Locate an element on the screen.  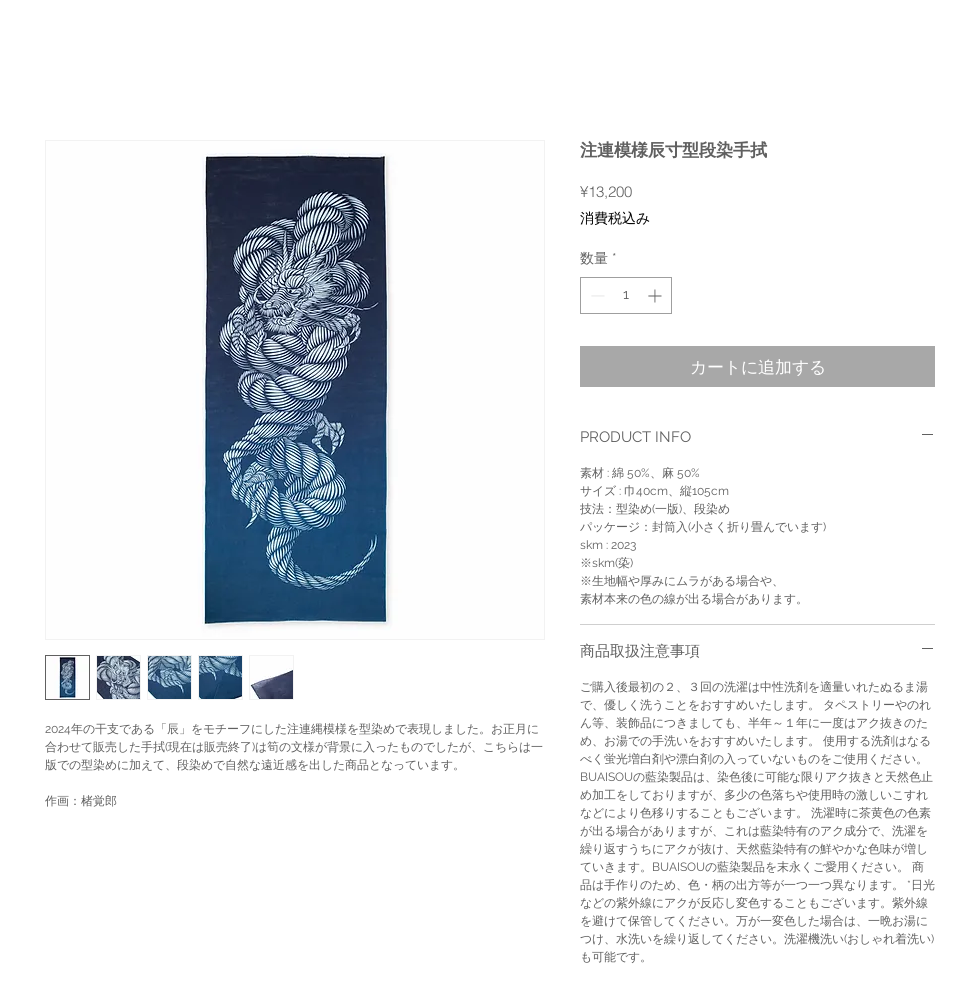
[Increment] is located at coordinates (656, 295).